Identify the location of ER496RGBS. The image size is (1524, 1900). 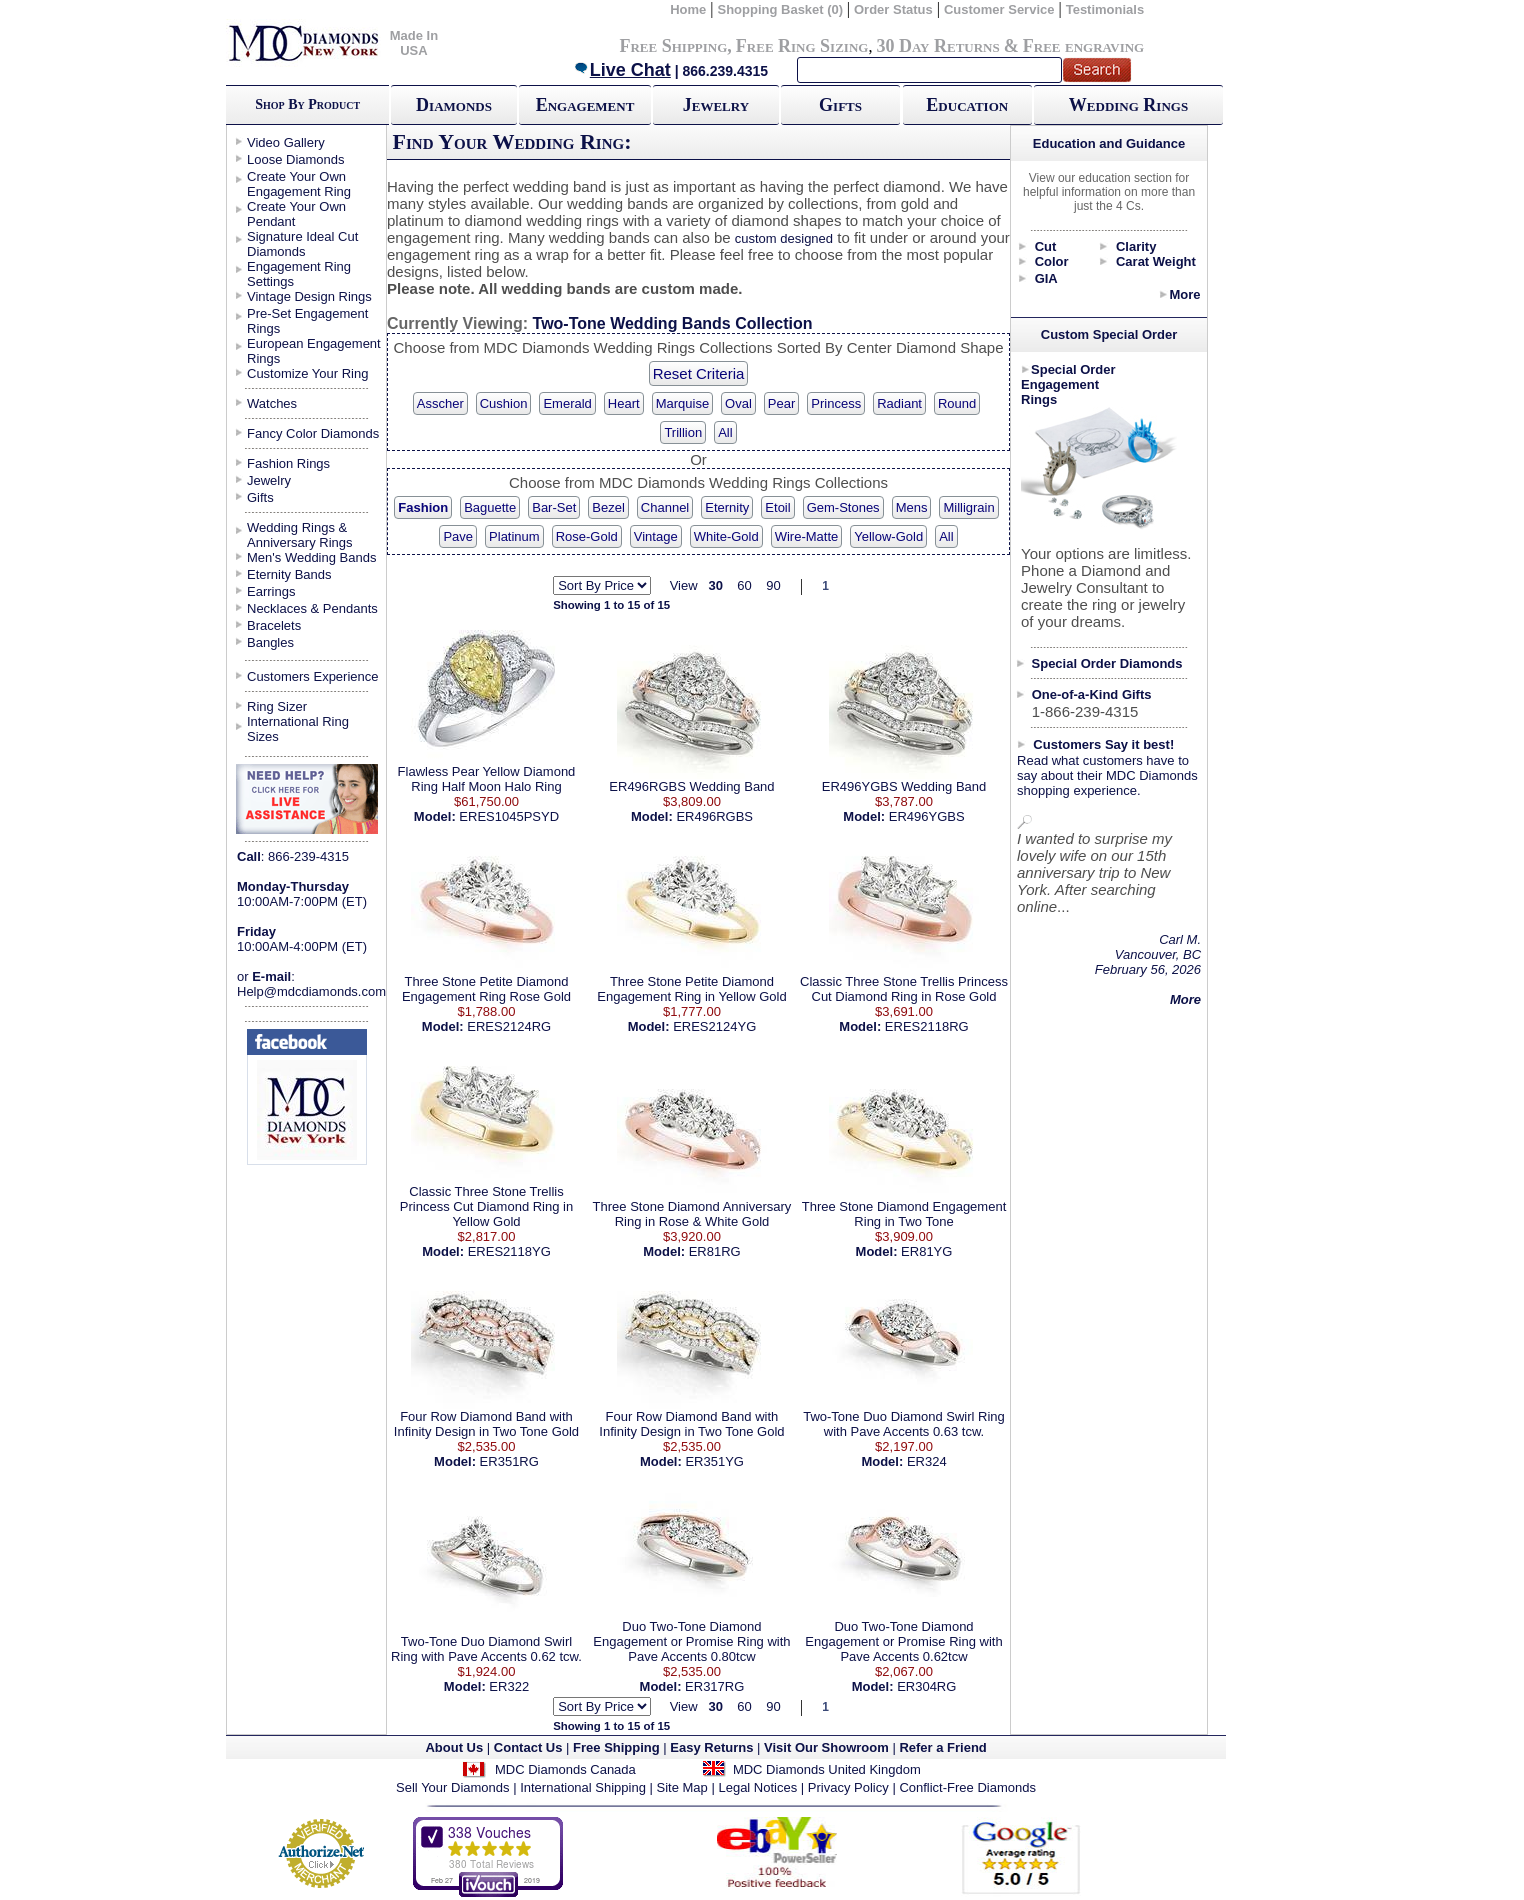
(714, 816).